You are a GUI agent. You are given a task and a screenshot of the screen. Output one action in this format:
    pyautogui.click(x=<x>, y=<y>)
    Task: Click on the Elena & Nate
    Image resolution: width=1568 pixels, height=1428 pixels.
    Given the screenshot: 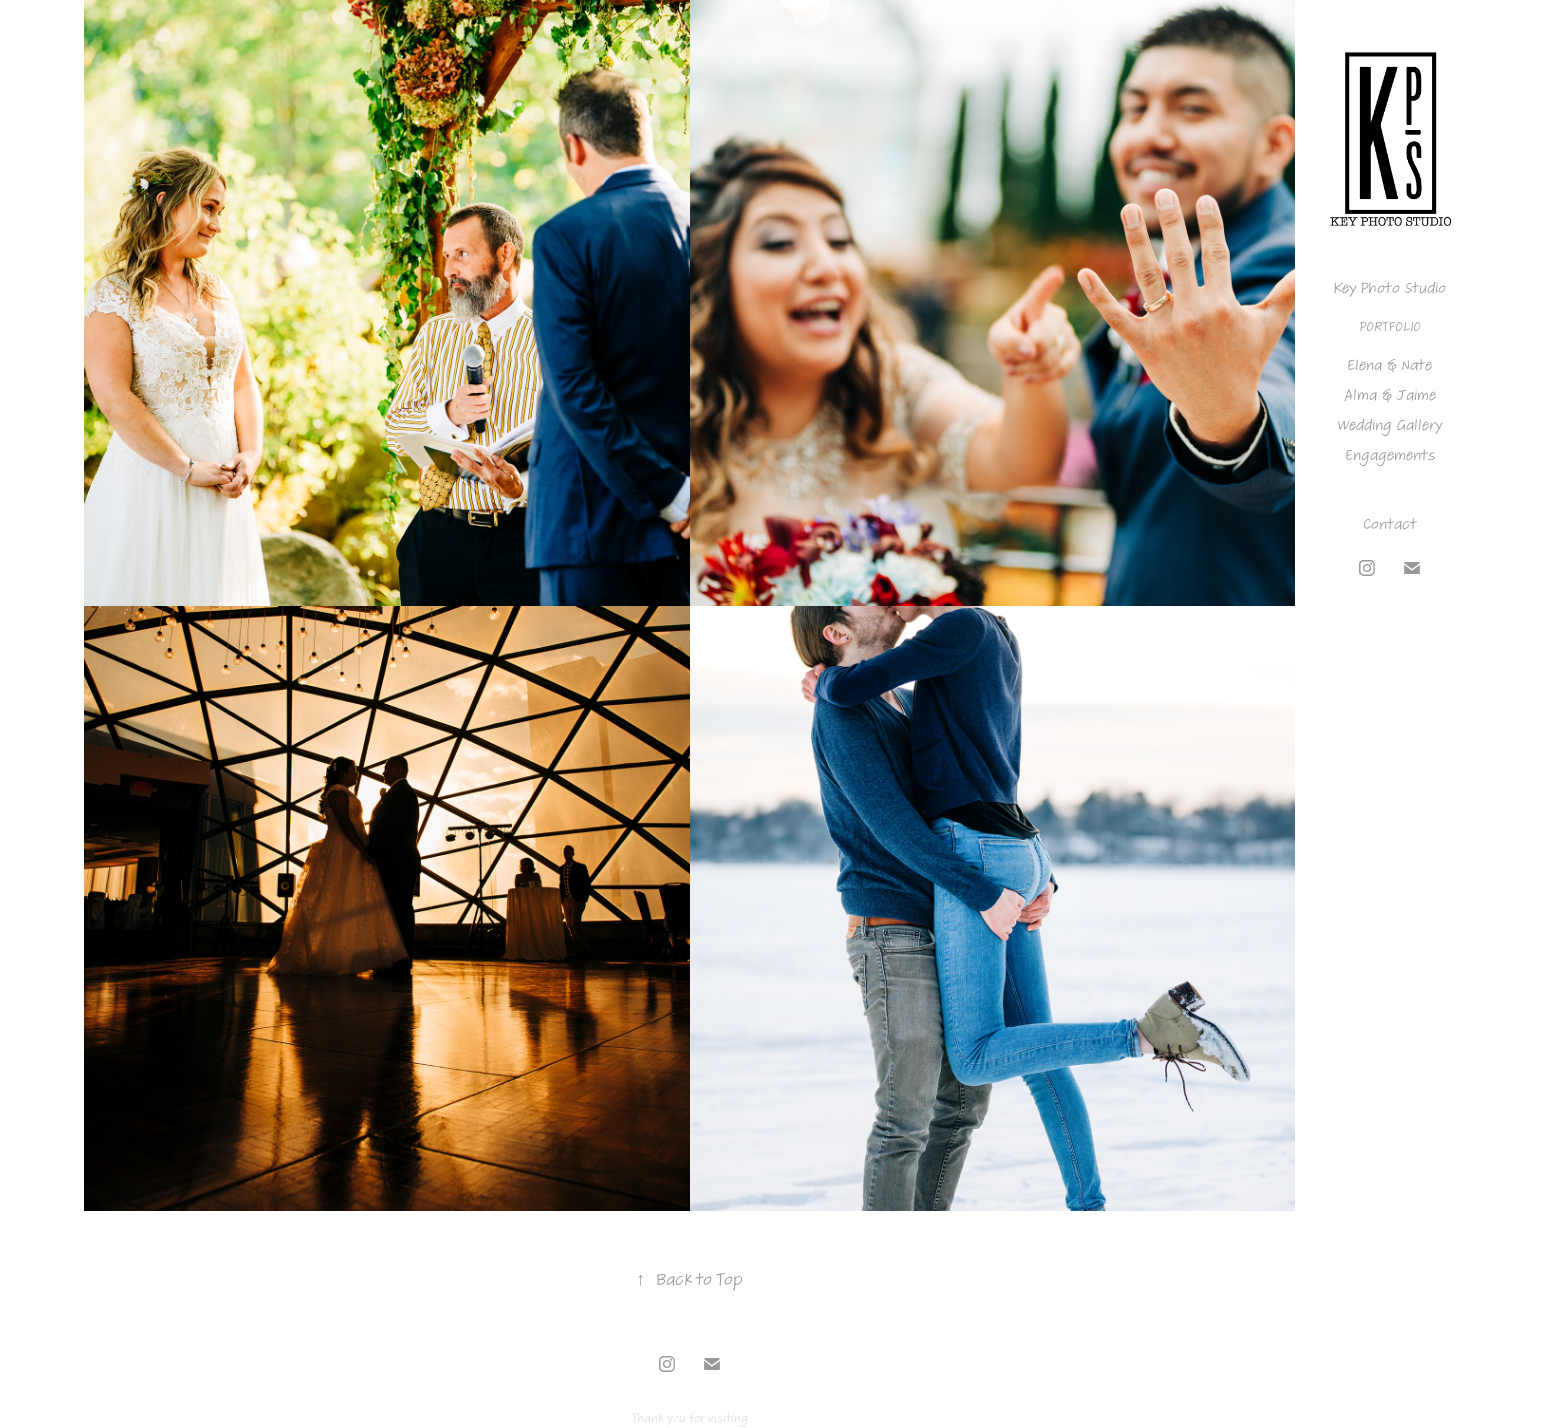 What is the action you would take?
    pyautogui.click(x=1389, y=365)
    